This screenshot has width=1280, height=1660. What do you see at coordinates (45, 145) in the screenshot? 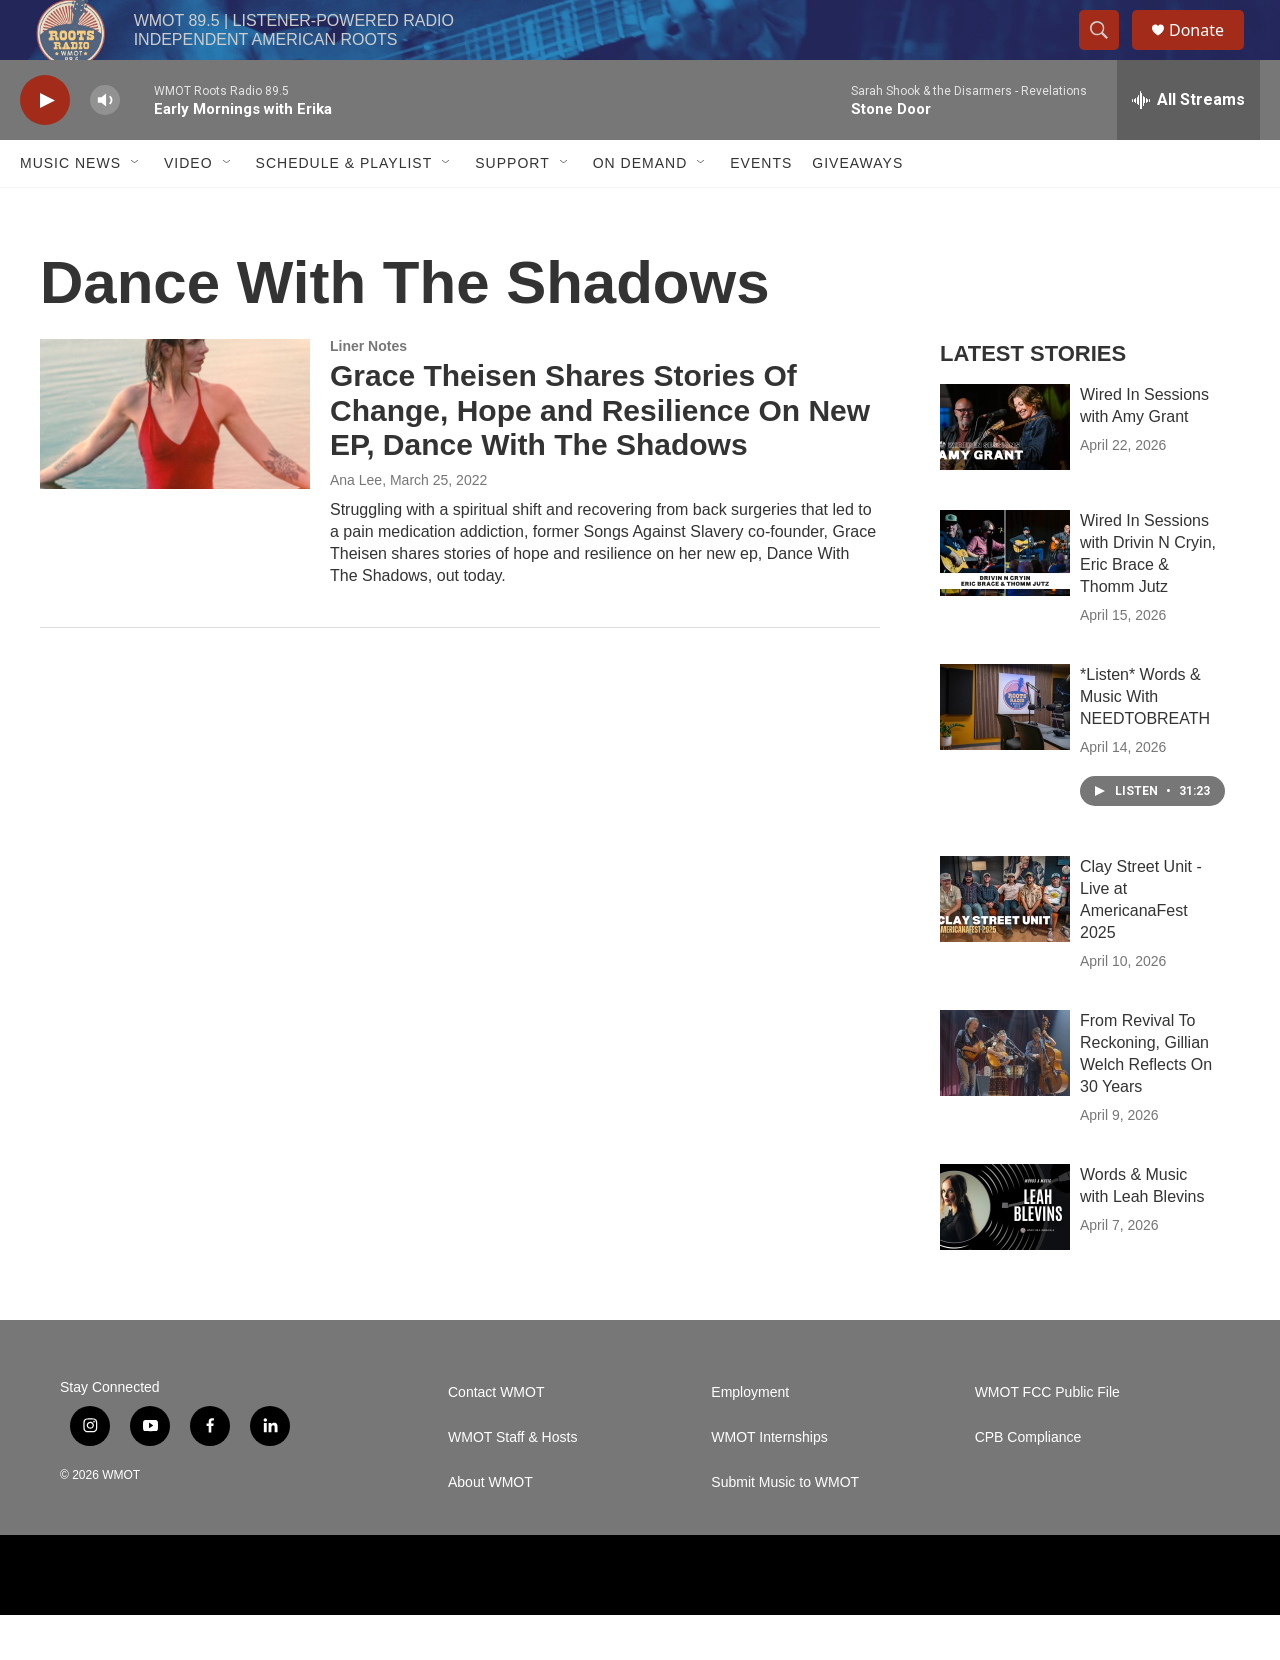
I see `[play]` at bounding box center [45, 145].